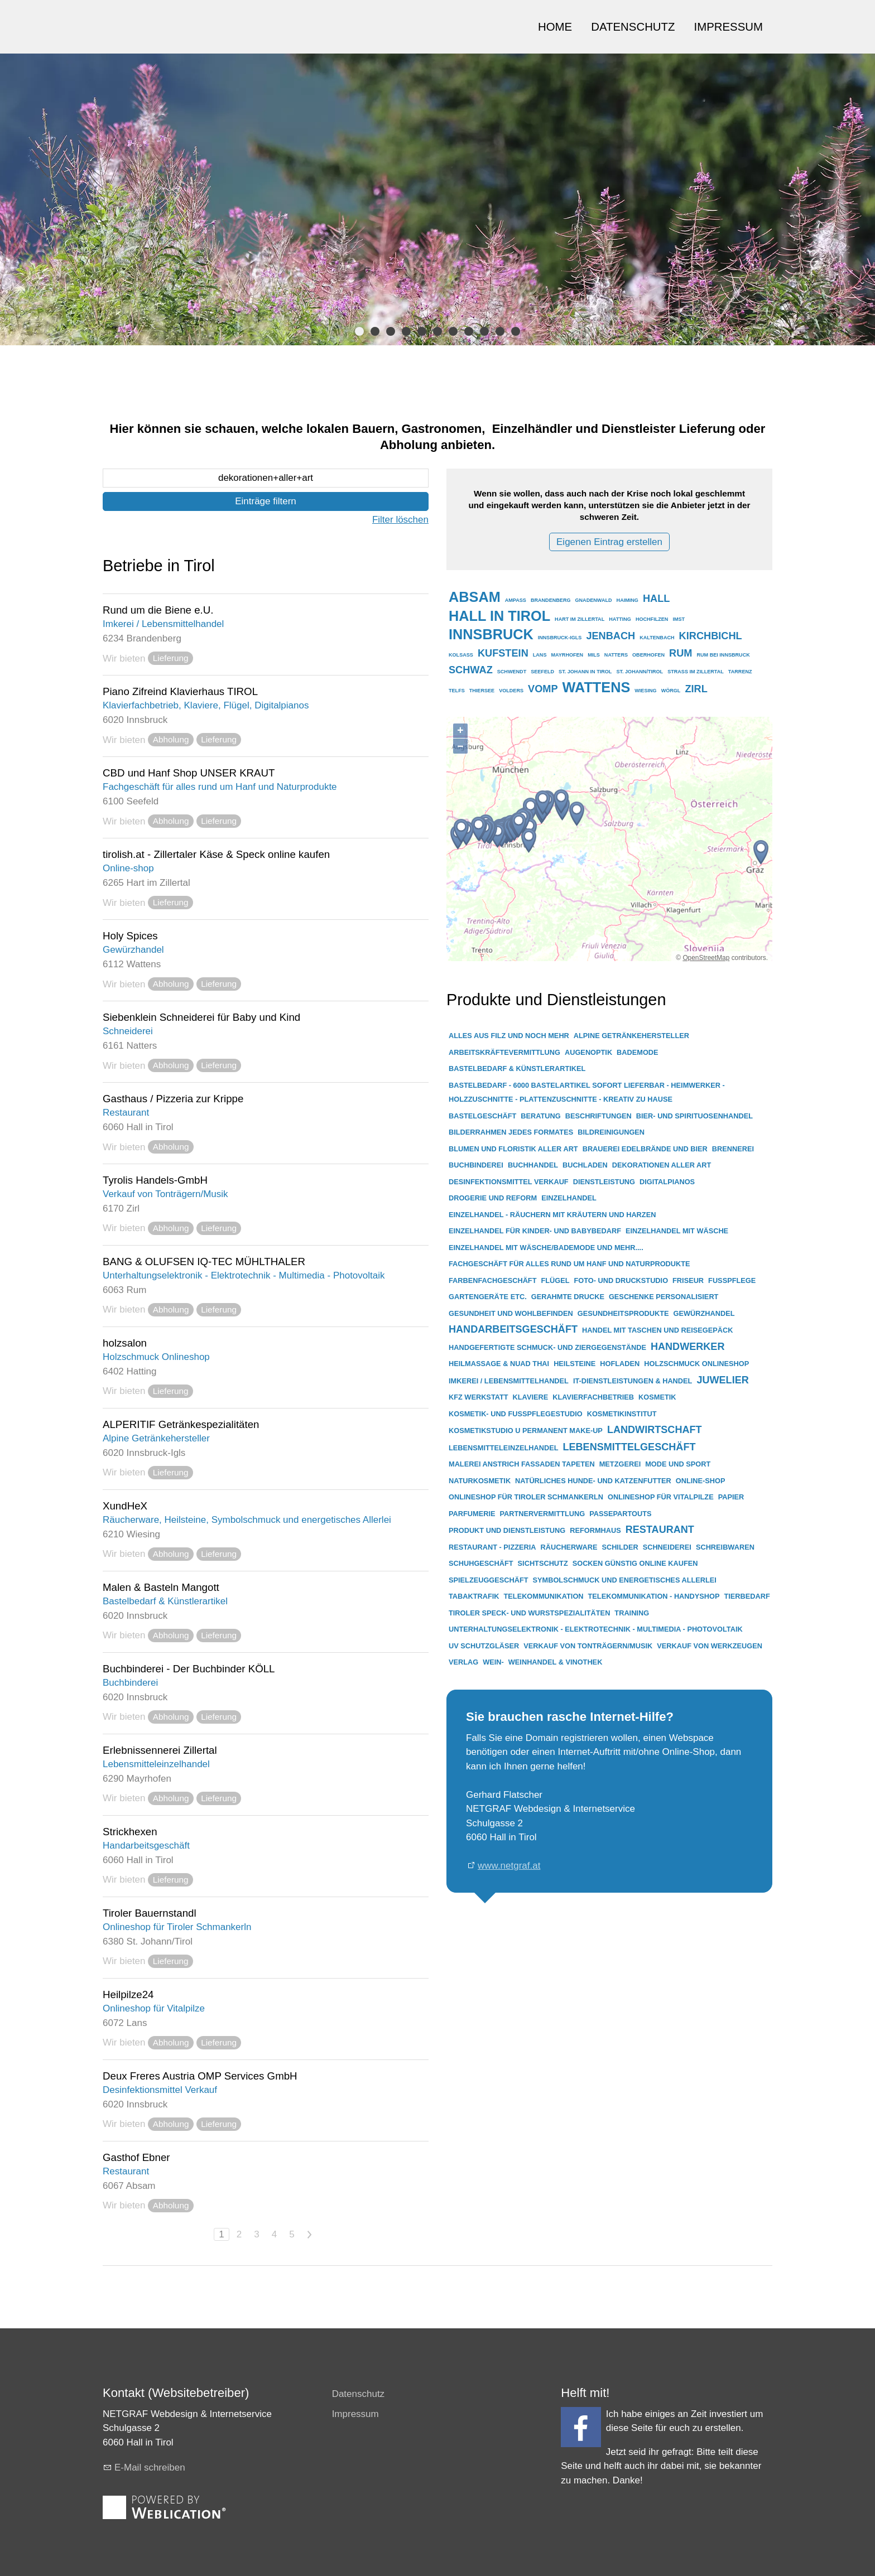 This screenshot has width=875, height=2576. I want to click on naturkosmetik, so click(480, 1481).